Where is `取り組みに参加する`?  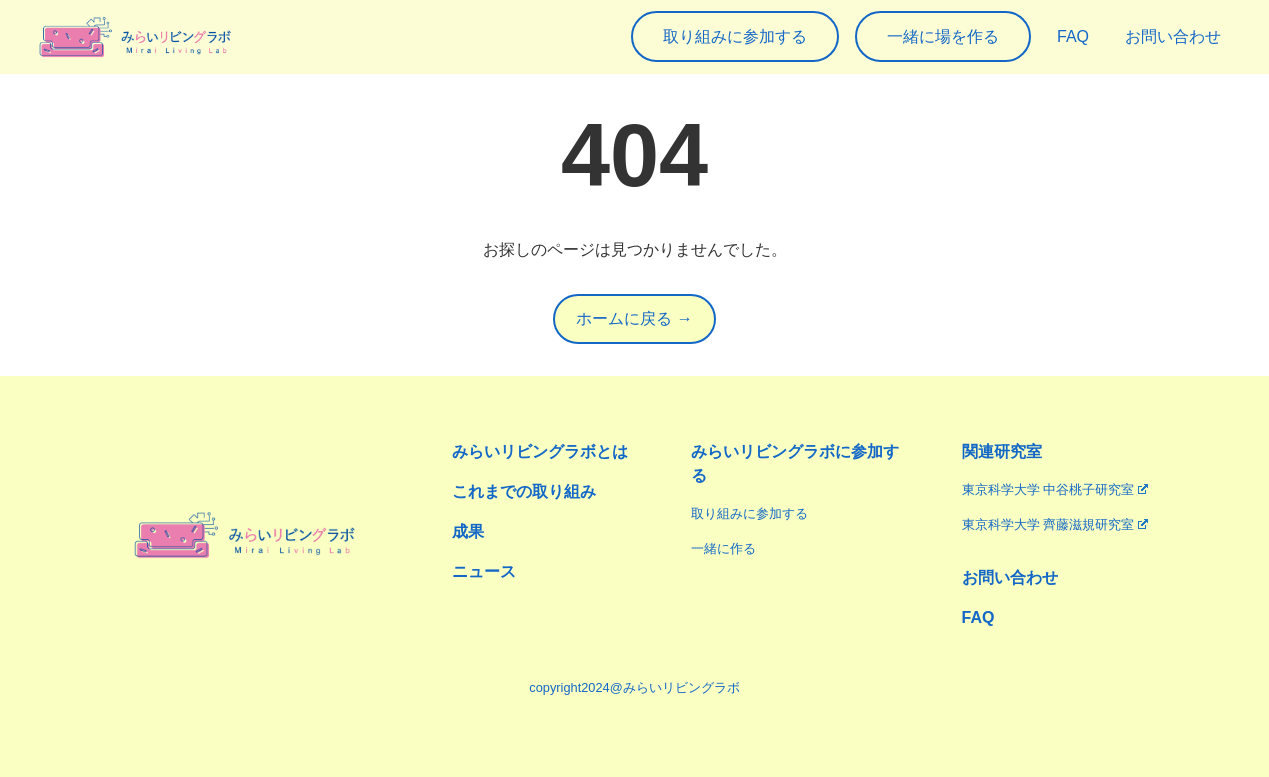
取り組みに参加する is located at coordinates (749, 513).